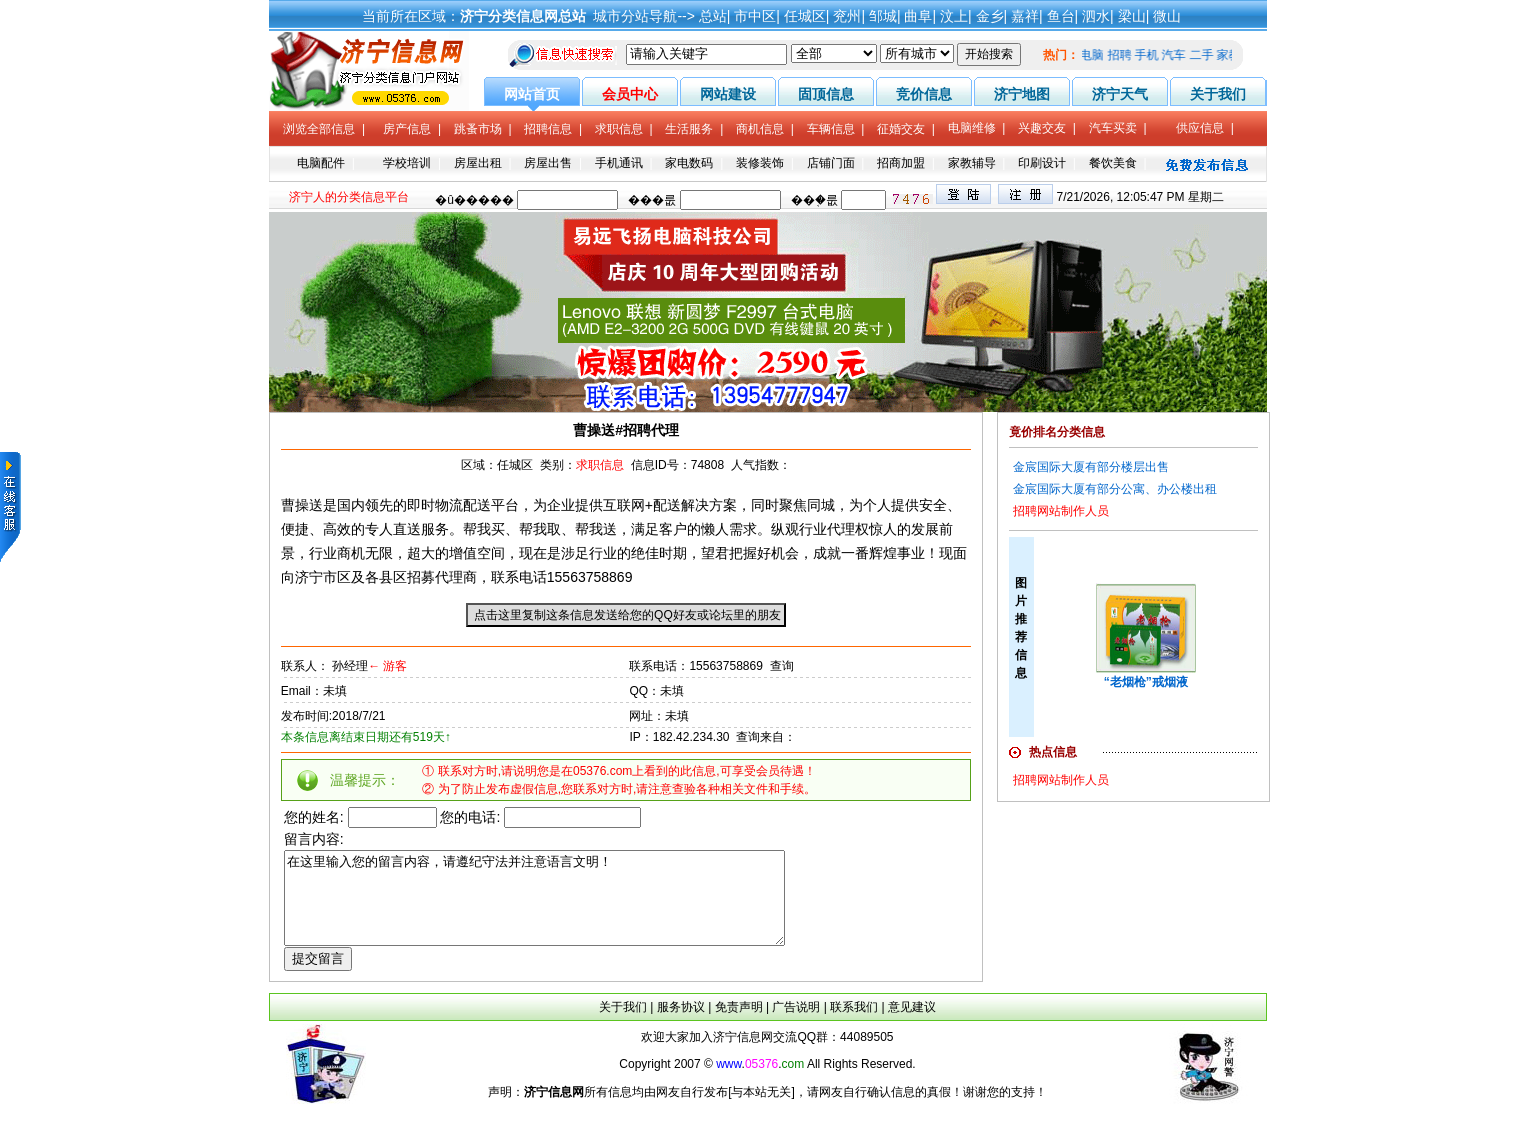  I want to click on 服务协议, so click(681, 1025).